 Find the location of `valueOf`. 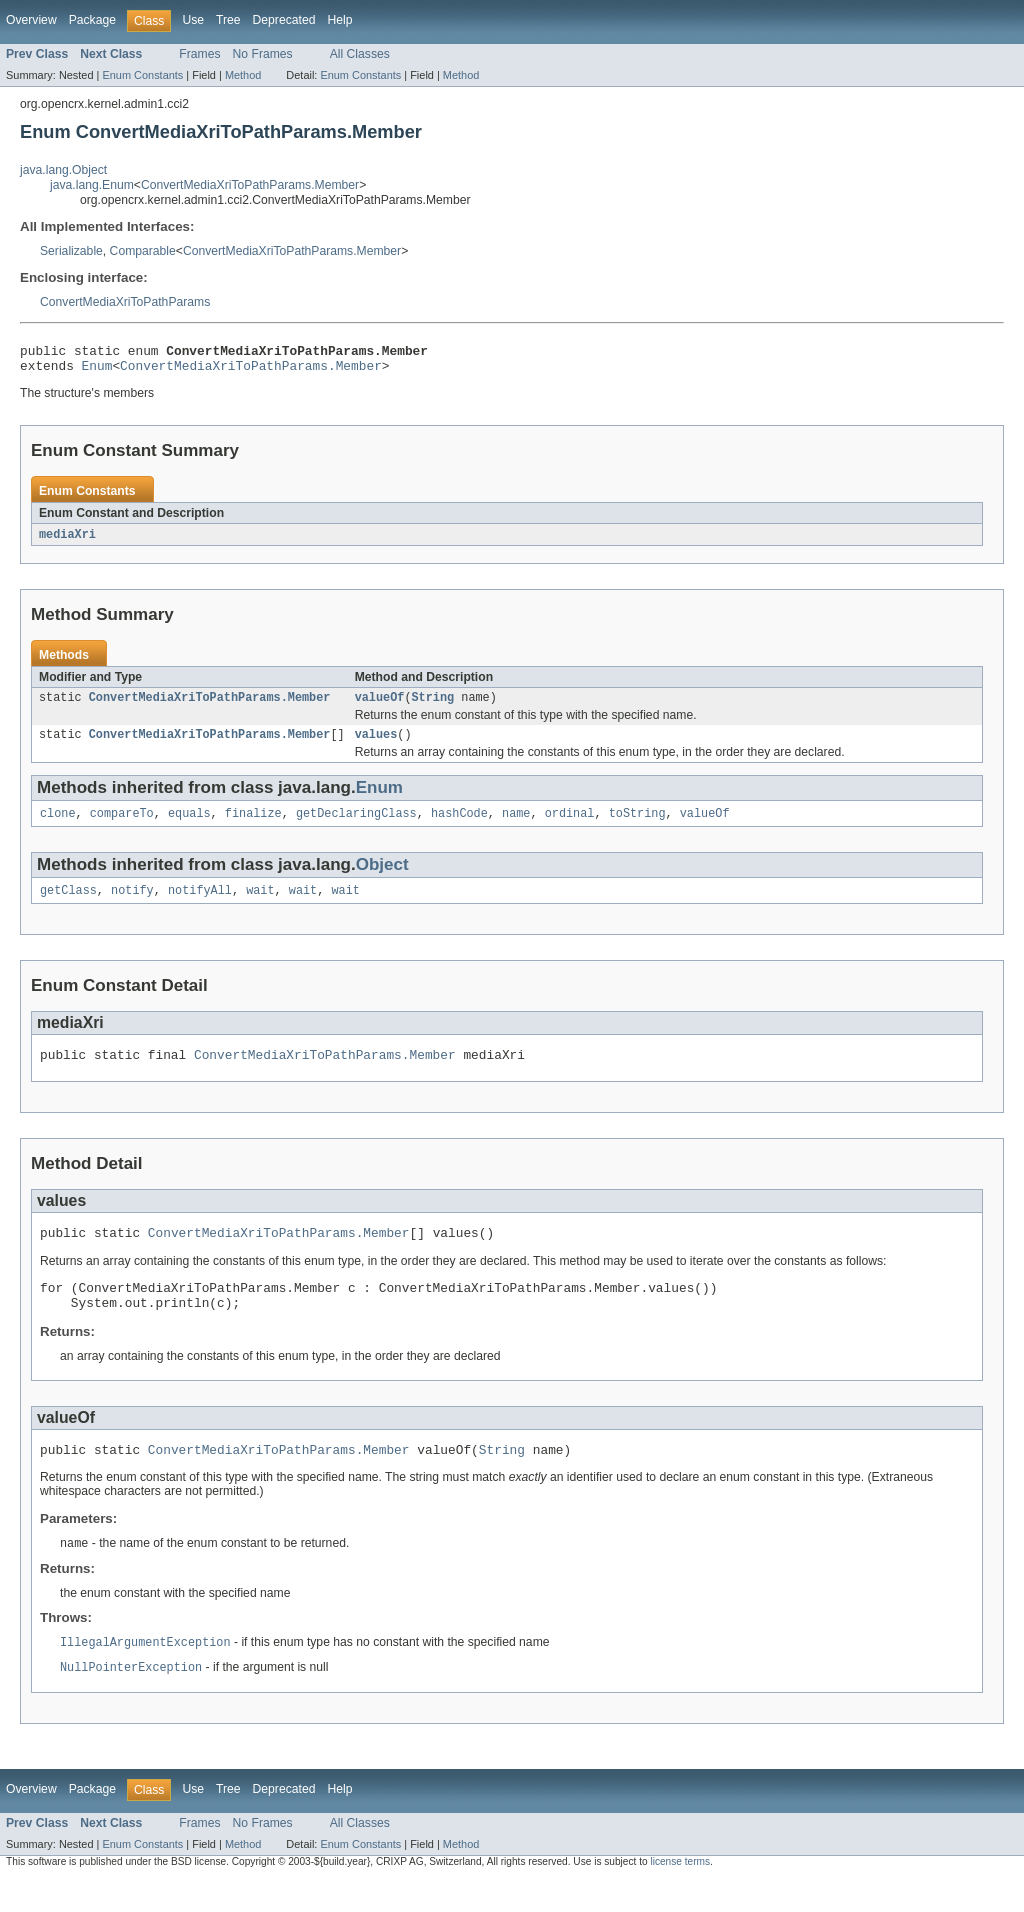

valueOf is located at coordinates (380, 706).